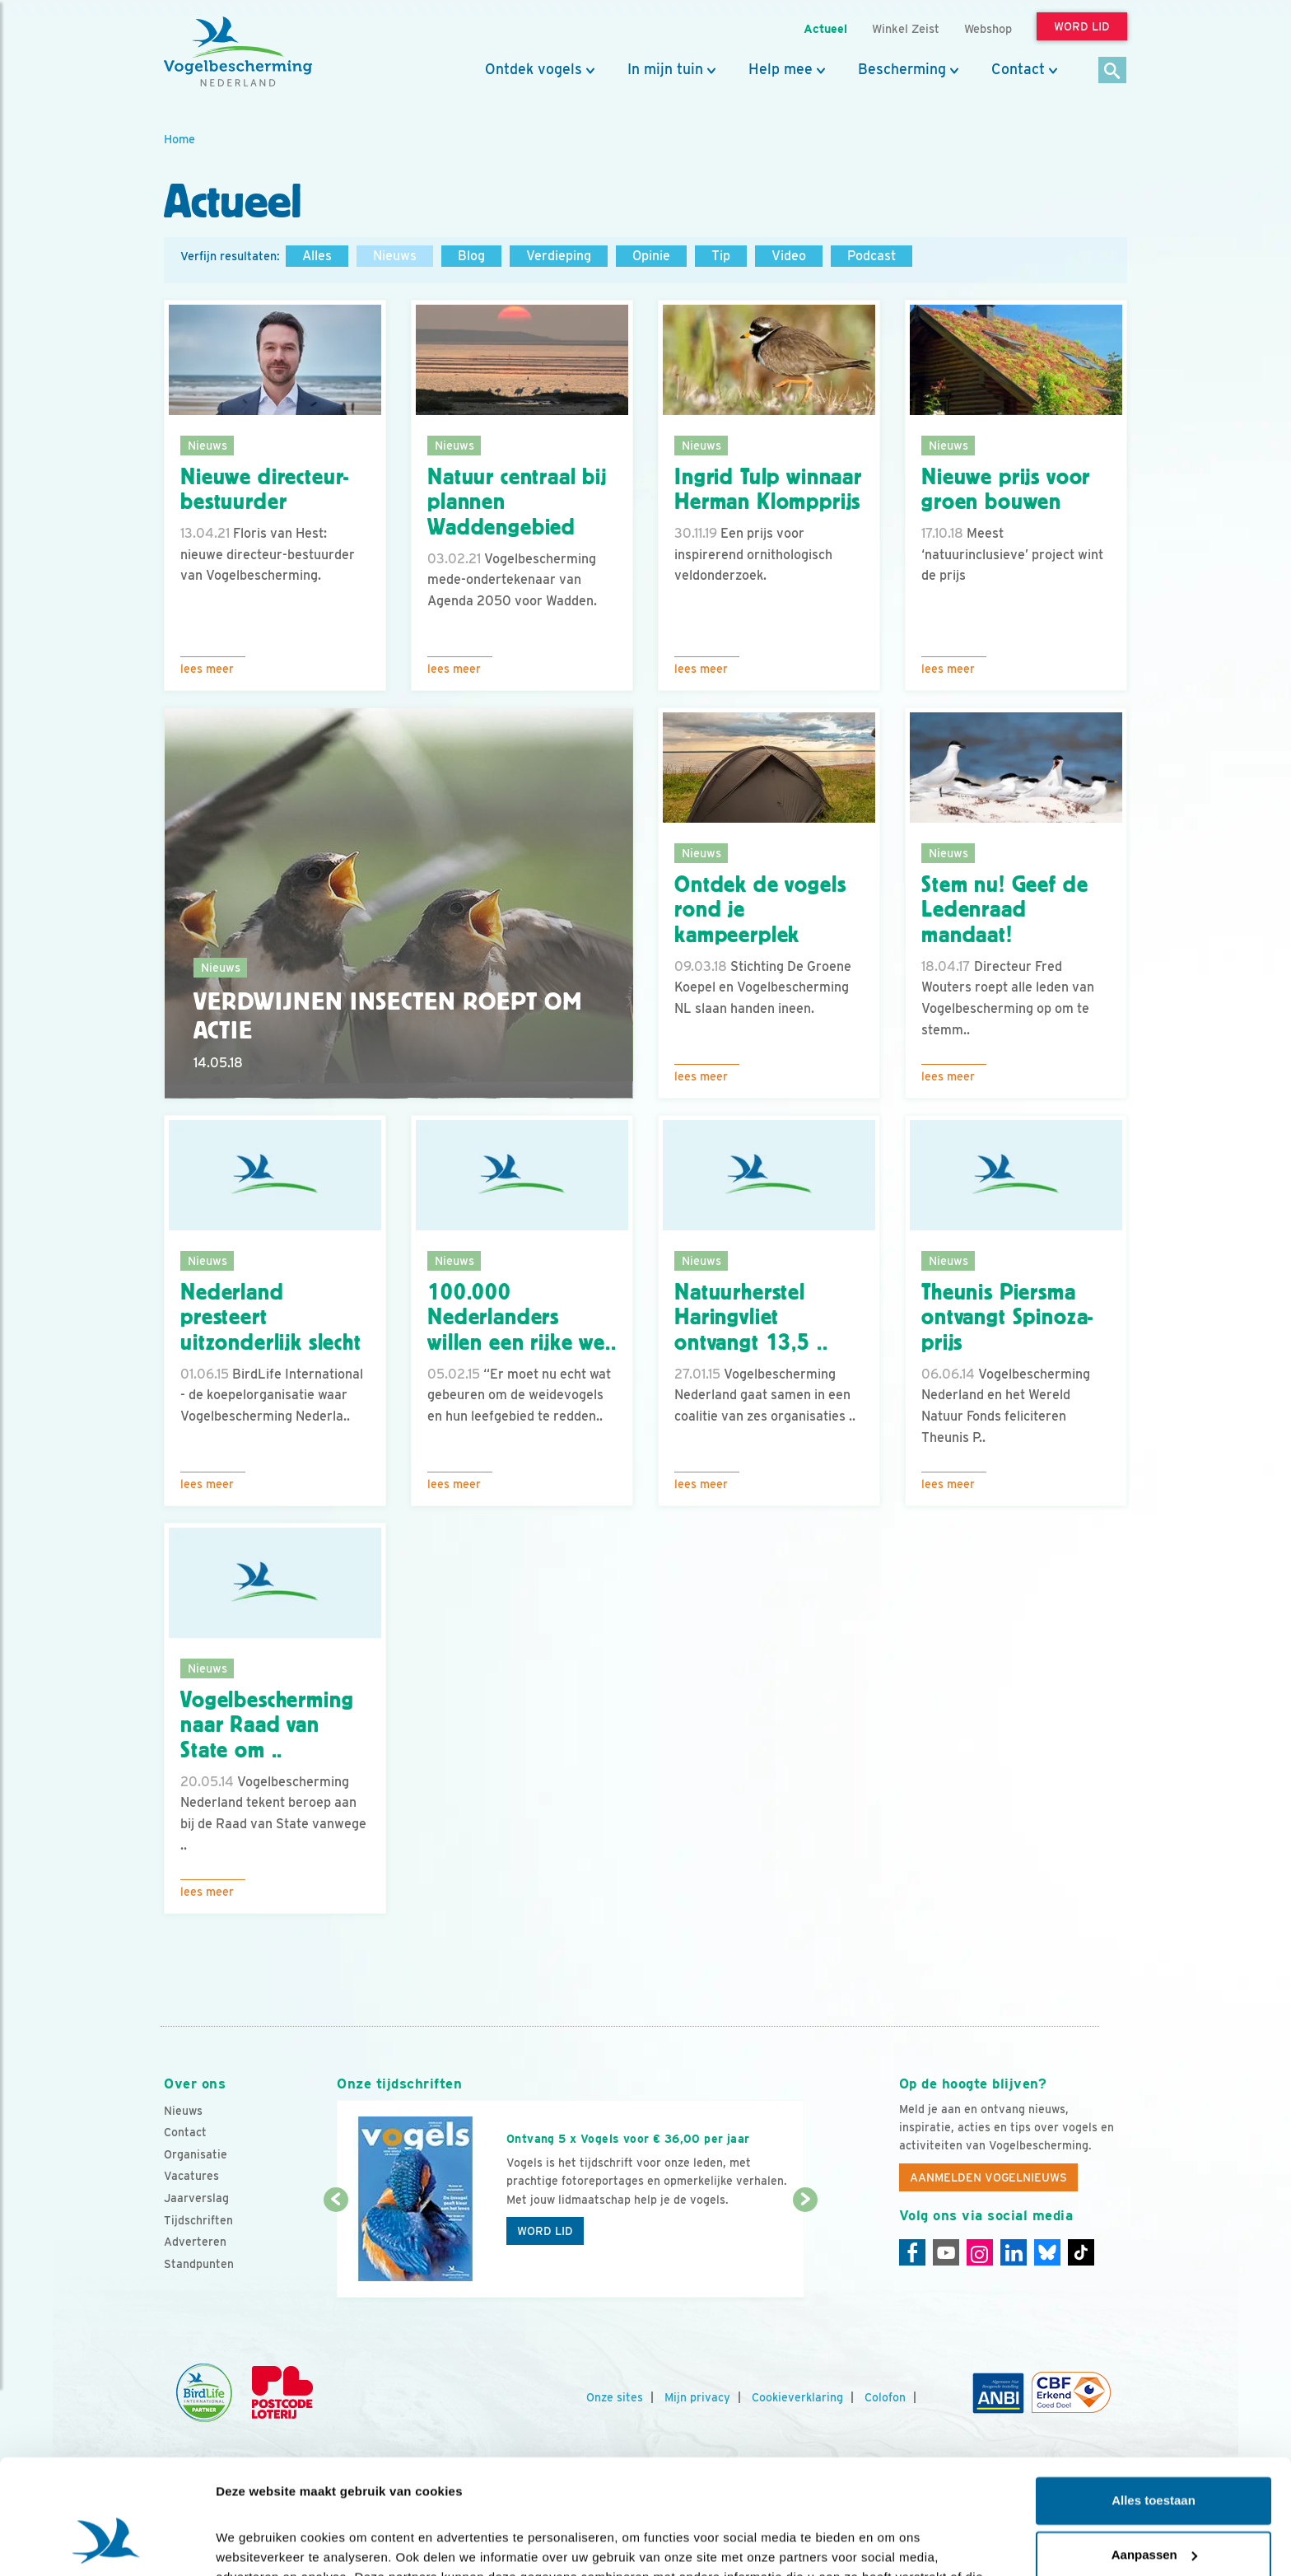  I want to click on Opinie, so click(651, 256).